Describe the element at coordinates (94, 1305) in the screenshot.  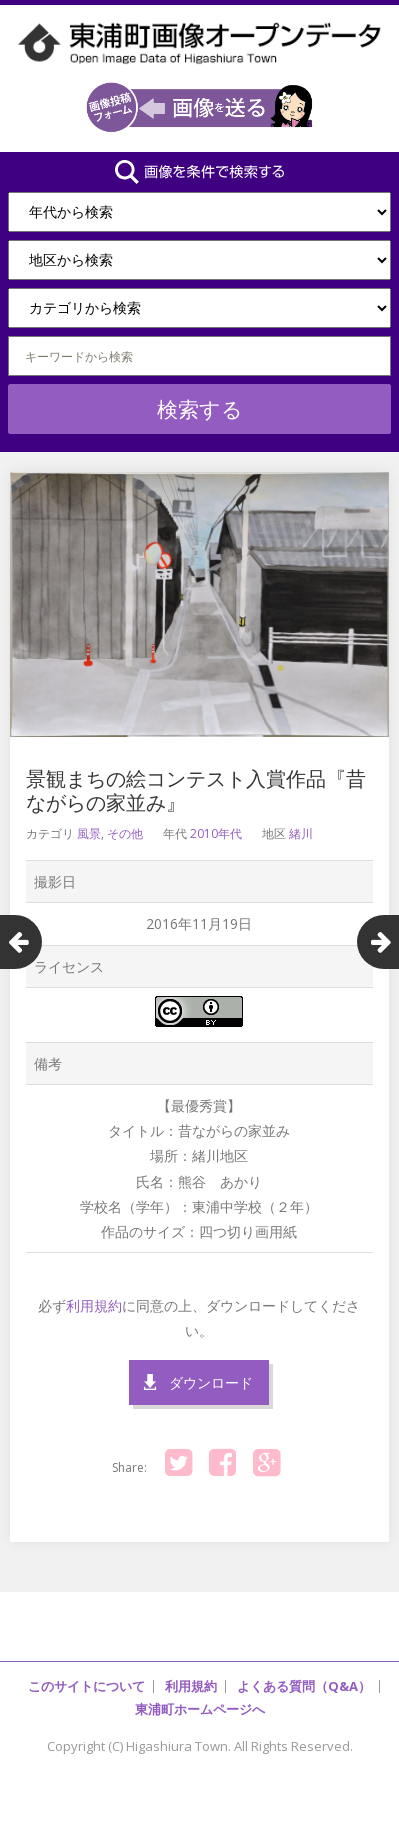
I see `利用規約` at that location.